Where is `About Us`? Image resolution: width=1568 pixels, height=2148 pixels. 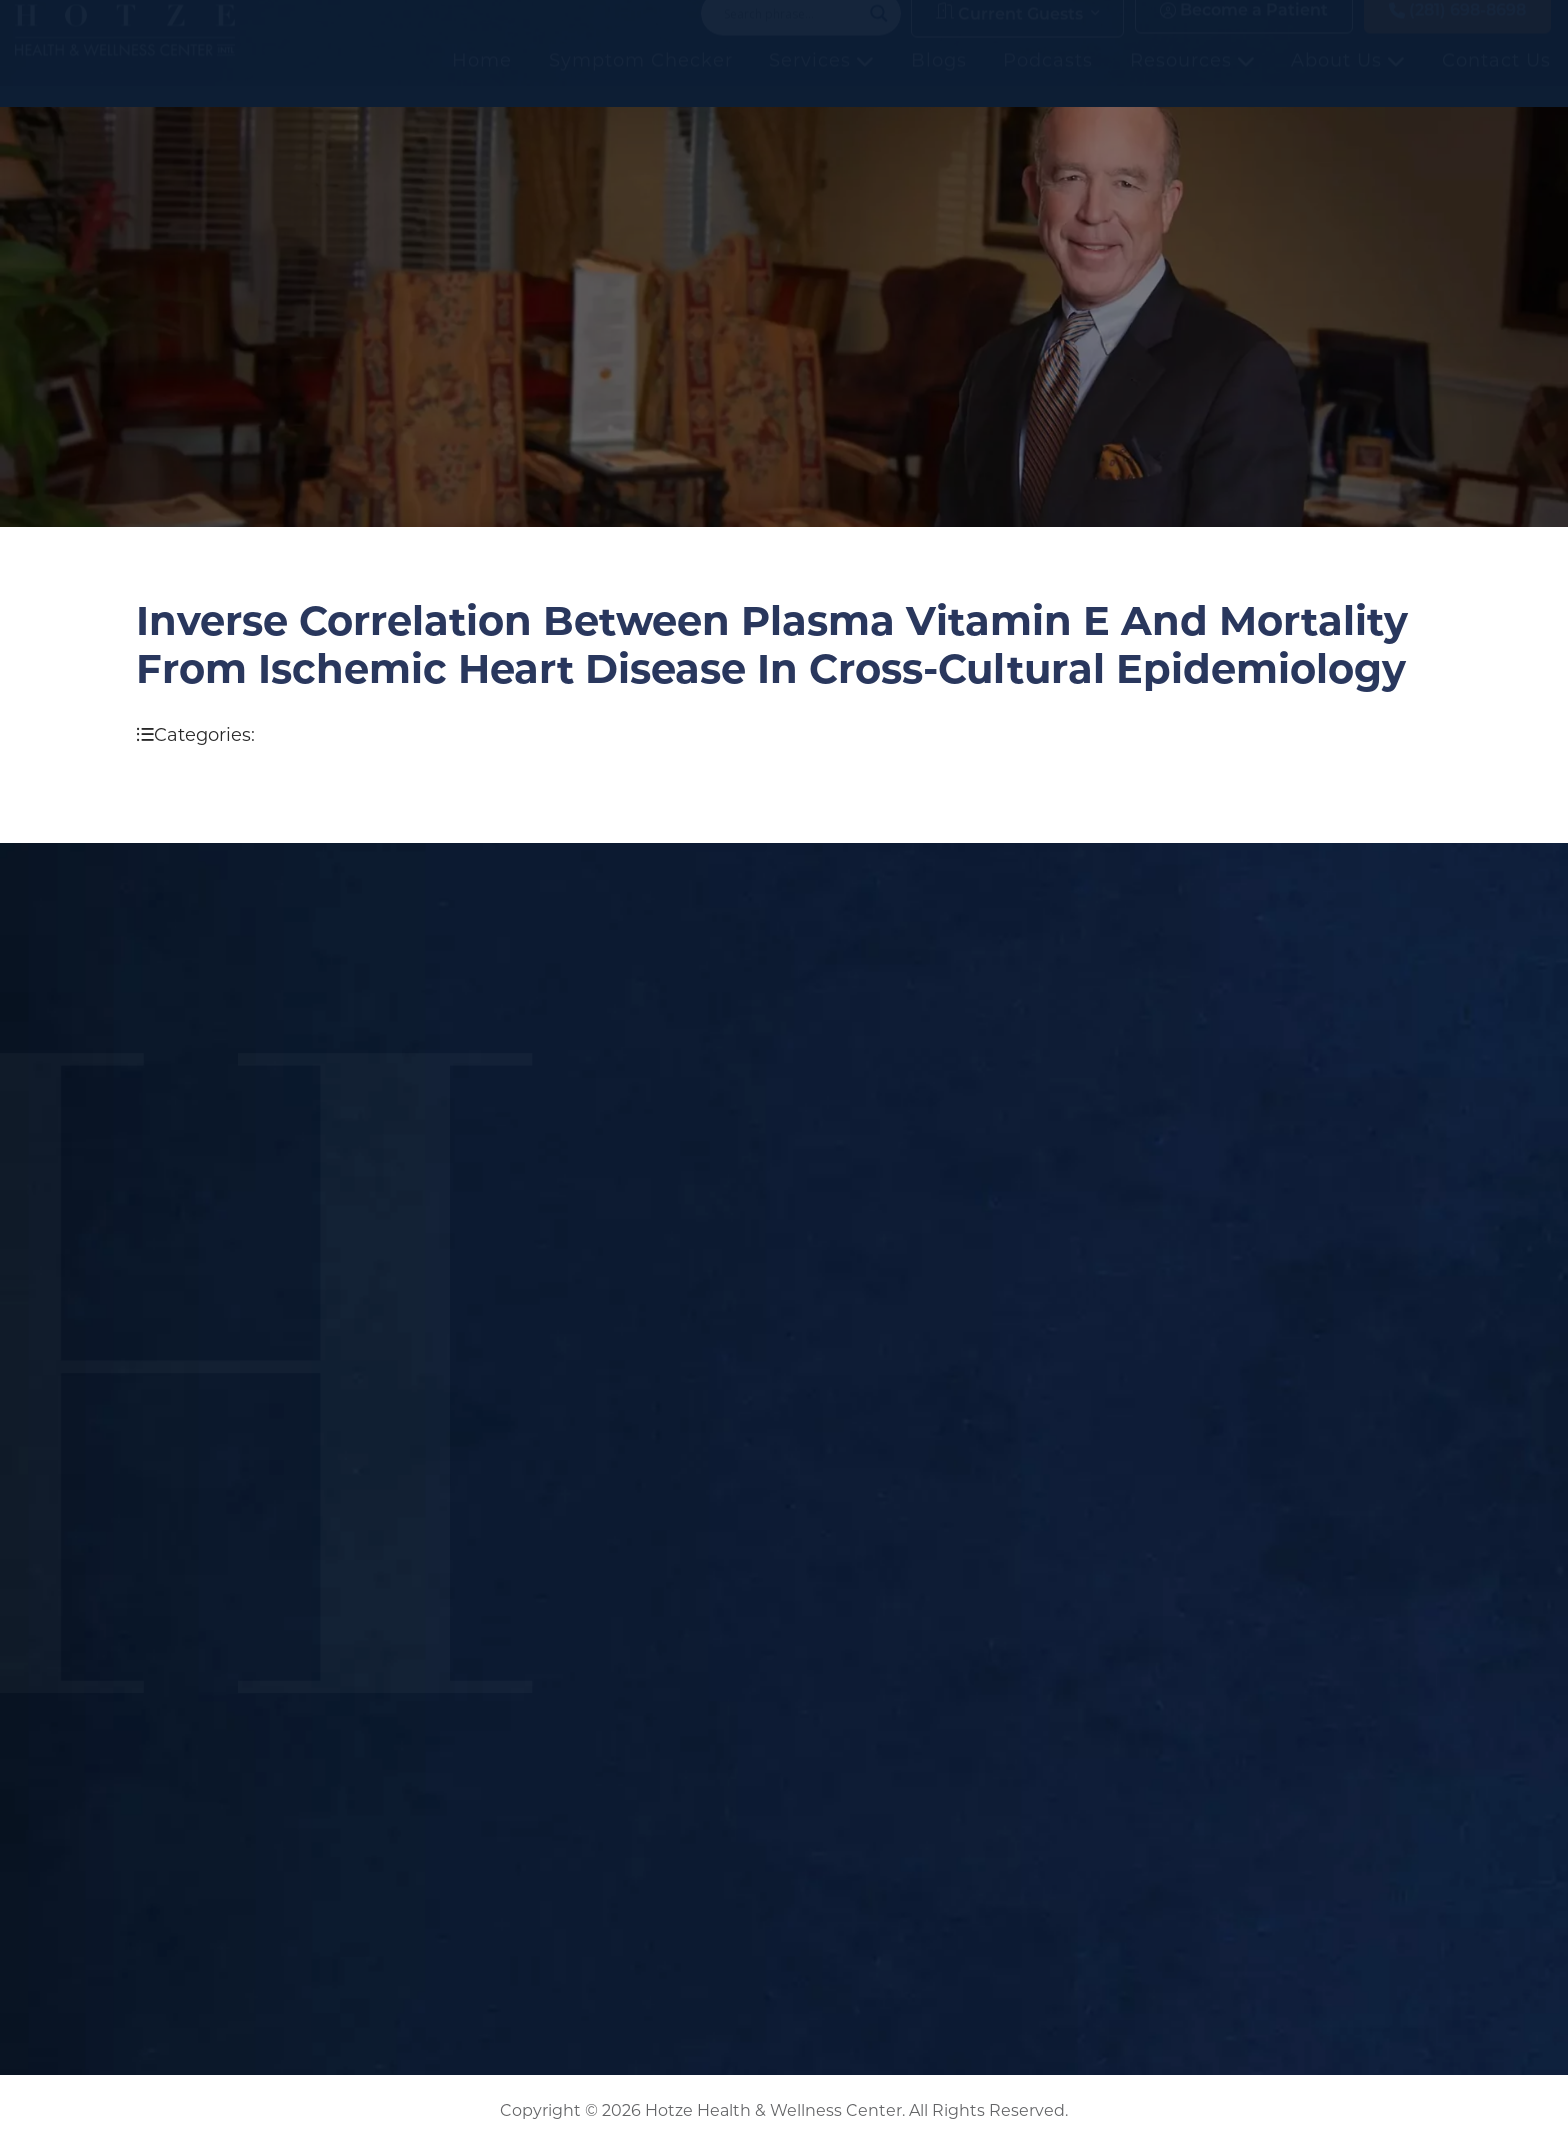 About Us is located at coordinates (1348, 81).